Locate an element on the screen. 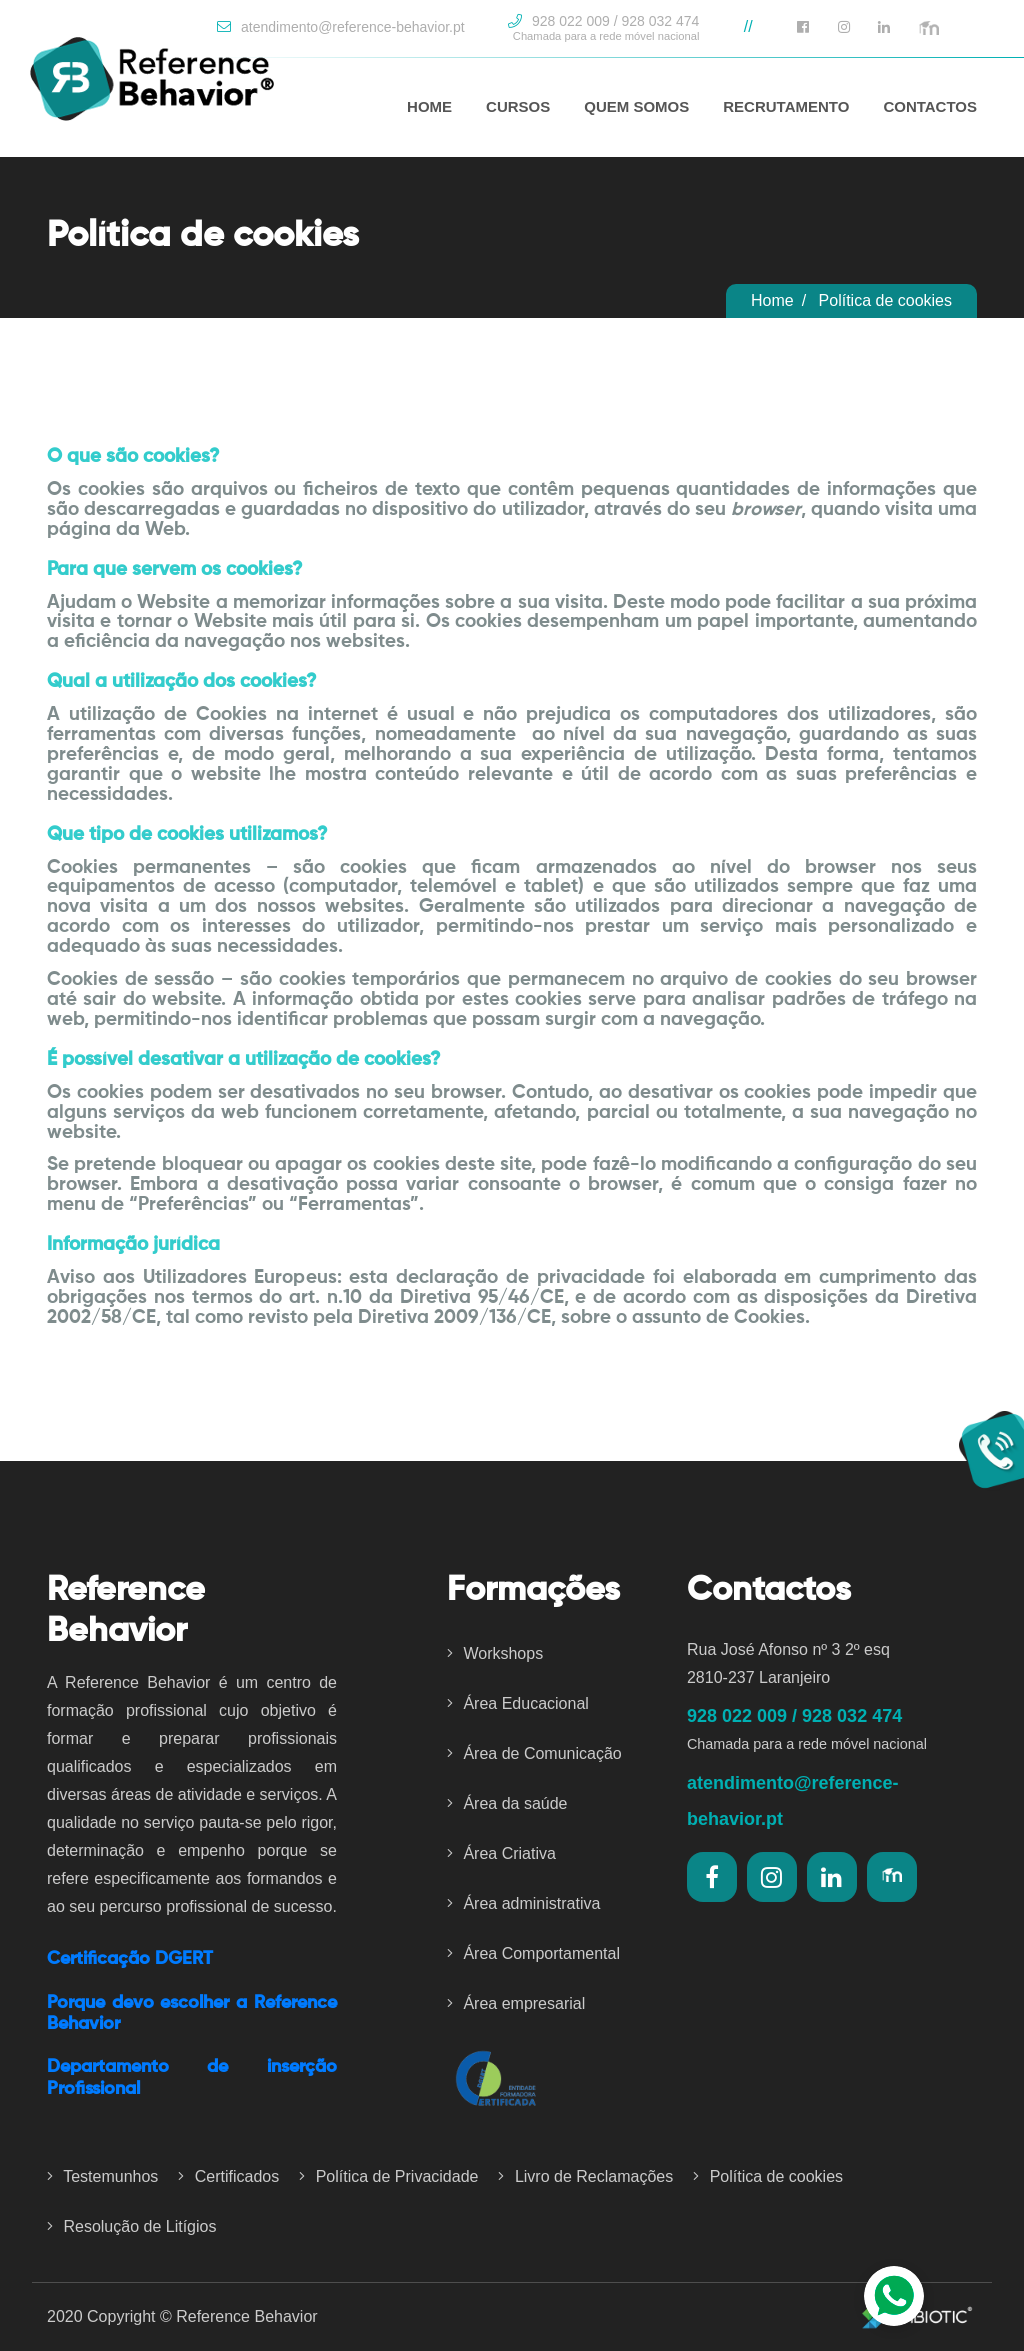 The width and height of the screenshot is (1024, 2351). Área Criativa is located at coordinates (501, 1853).